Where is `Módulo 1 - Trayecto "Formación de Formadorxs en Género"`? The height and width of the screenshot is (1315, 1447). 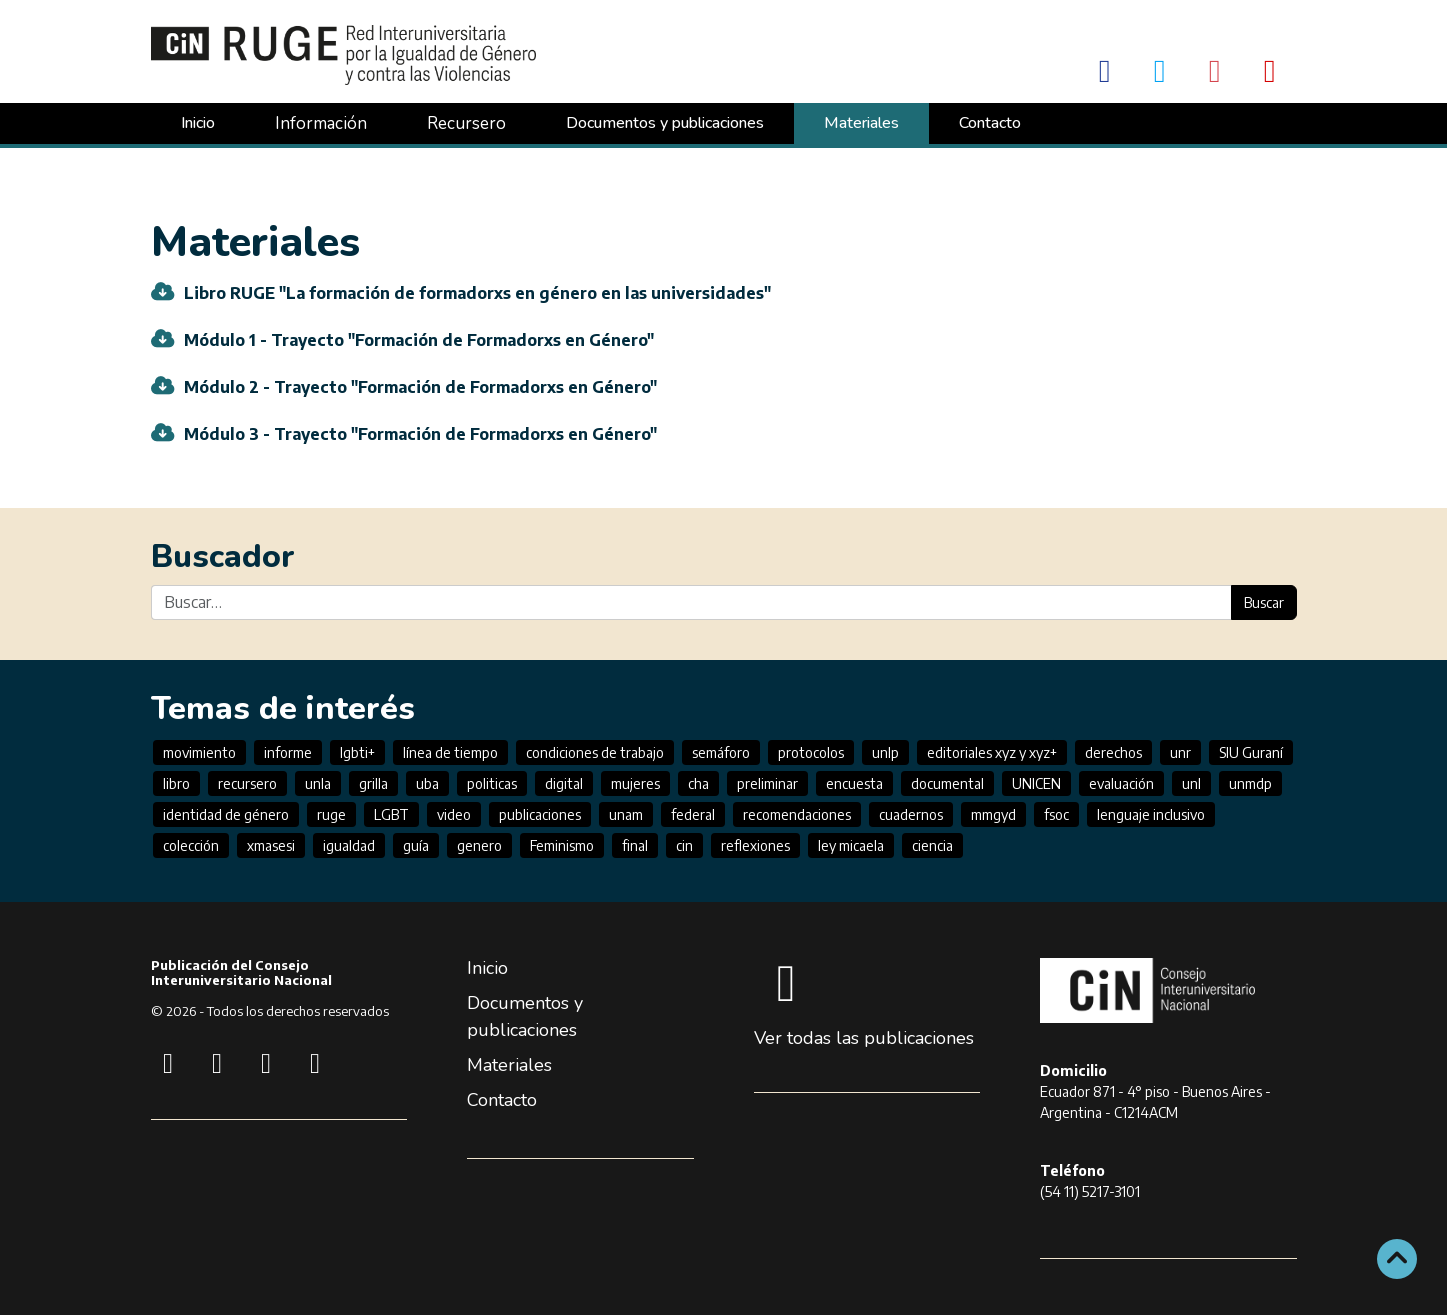 Módulo 1 - Trayecto "Formación de Formadorxs en Género" is located at coordinates (419, 340).